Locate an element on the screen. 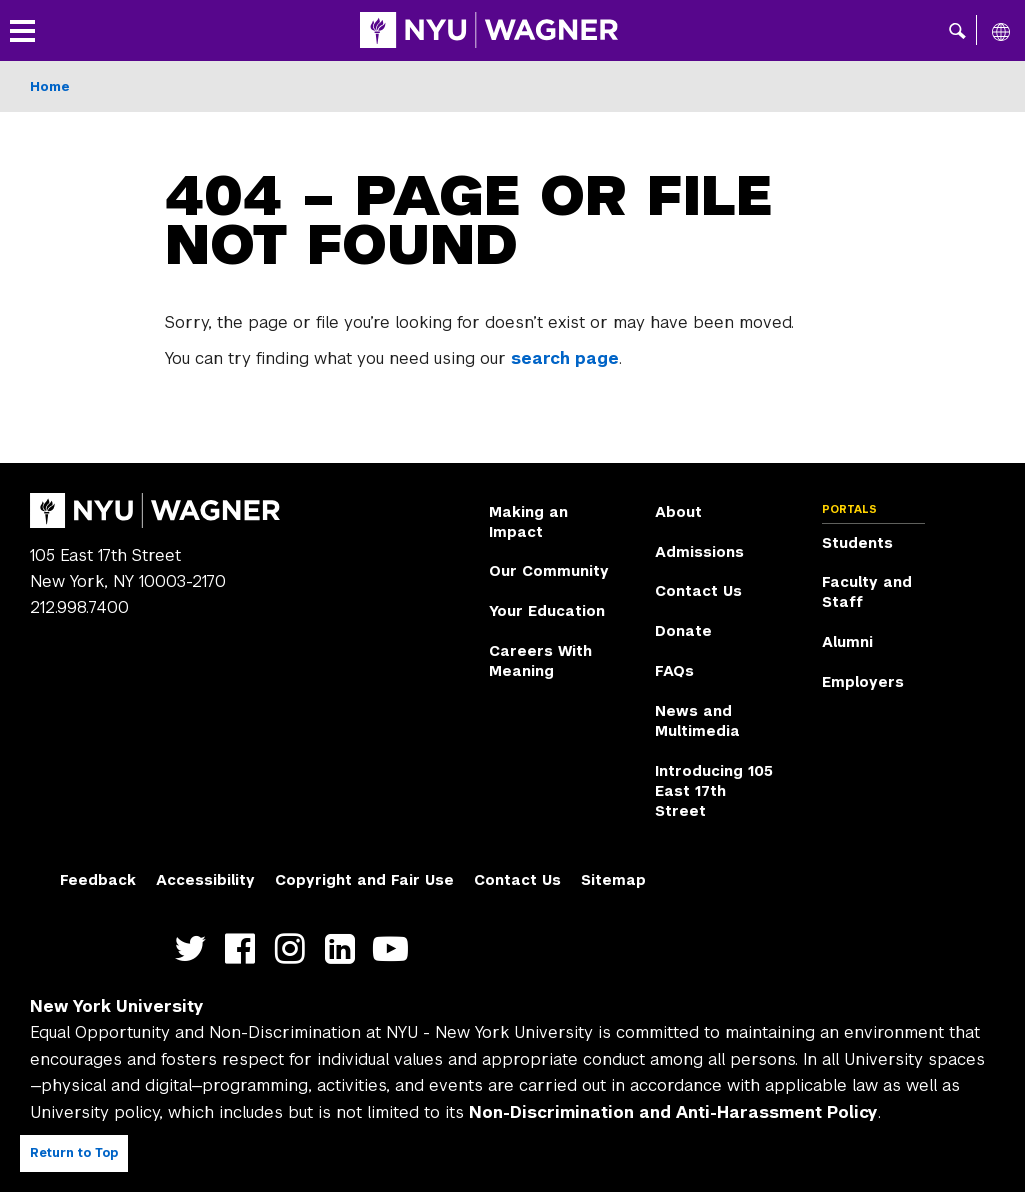  Faculty and Staff is located at coordinates (867, 592).